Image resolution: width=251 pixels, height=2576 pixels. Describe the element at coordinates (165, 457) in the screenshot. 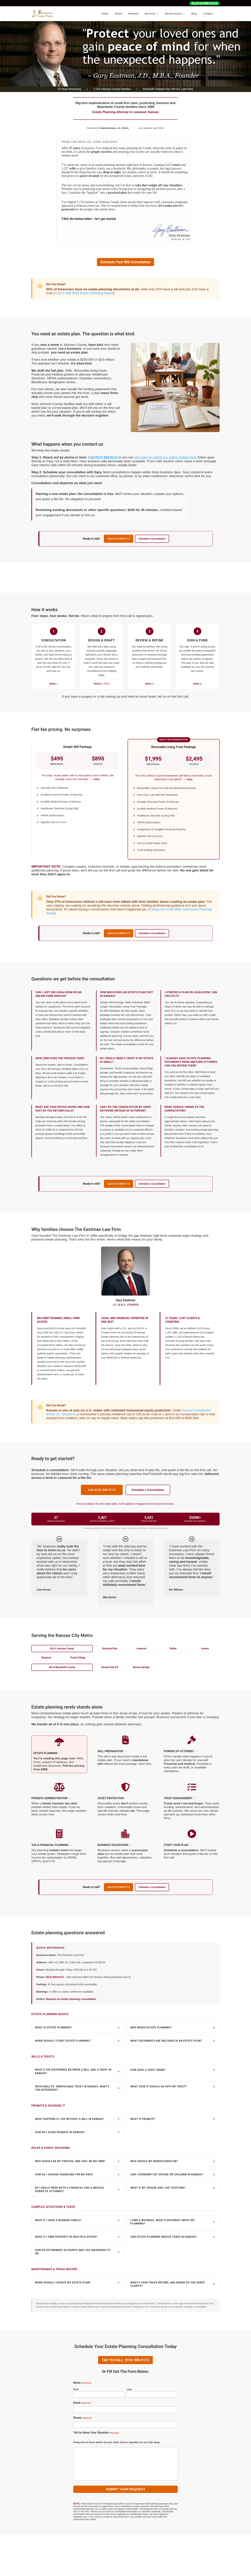

I see `click here to submit our online contact form` at that location.